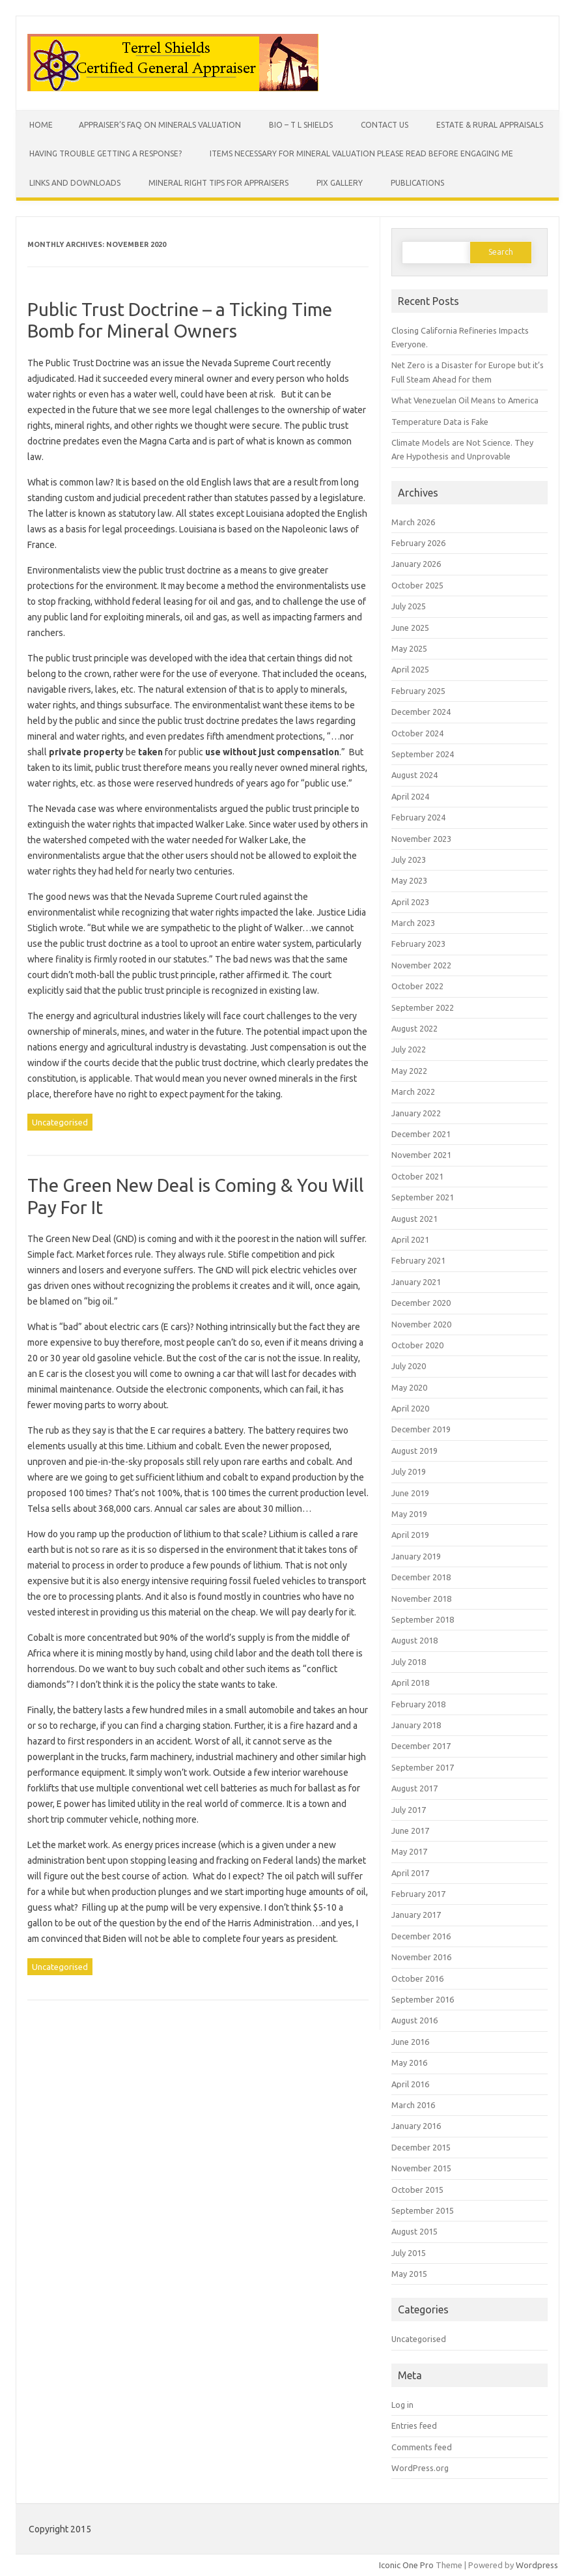 The image size is (575, 2576). I want to click on February 2024, so click(418, 817).